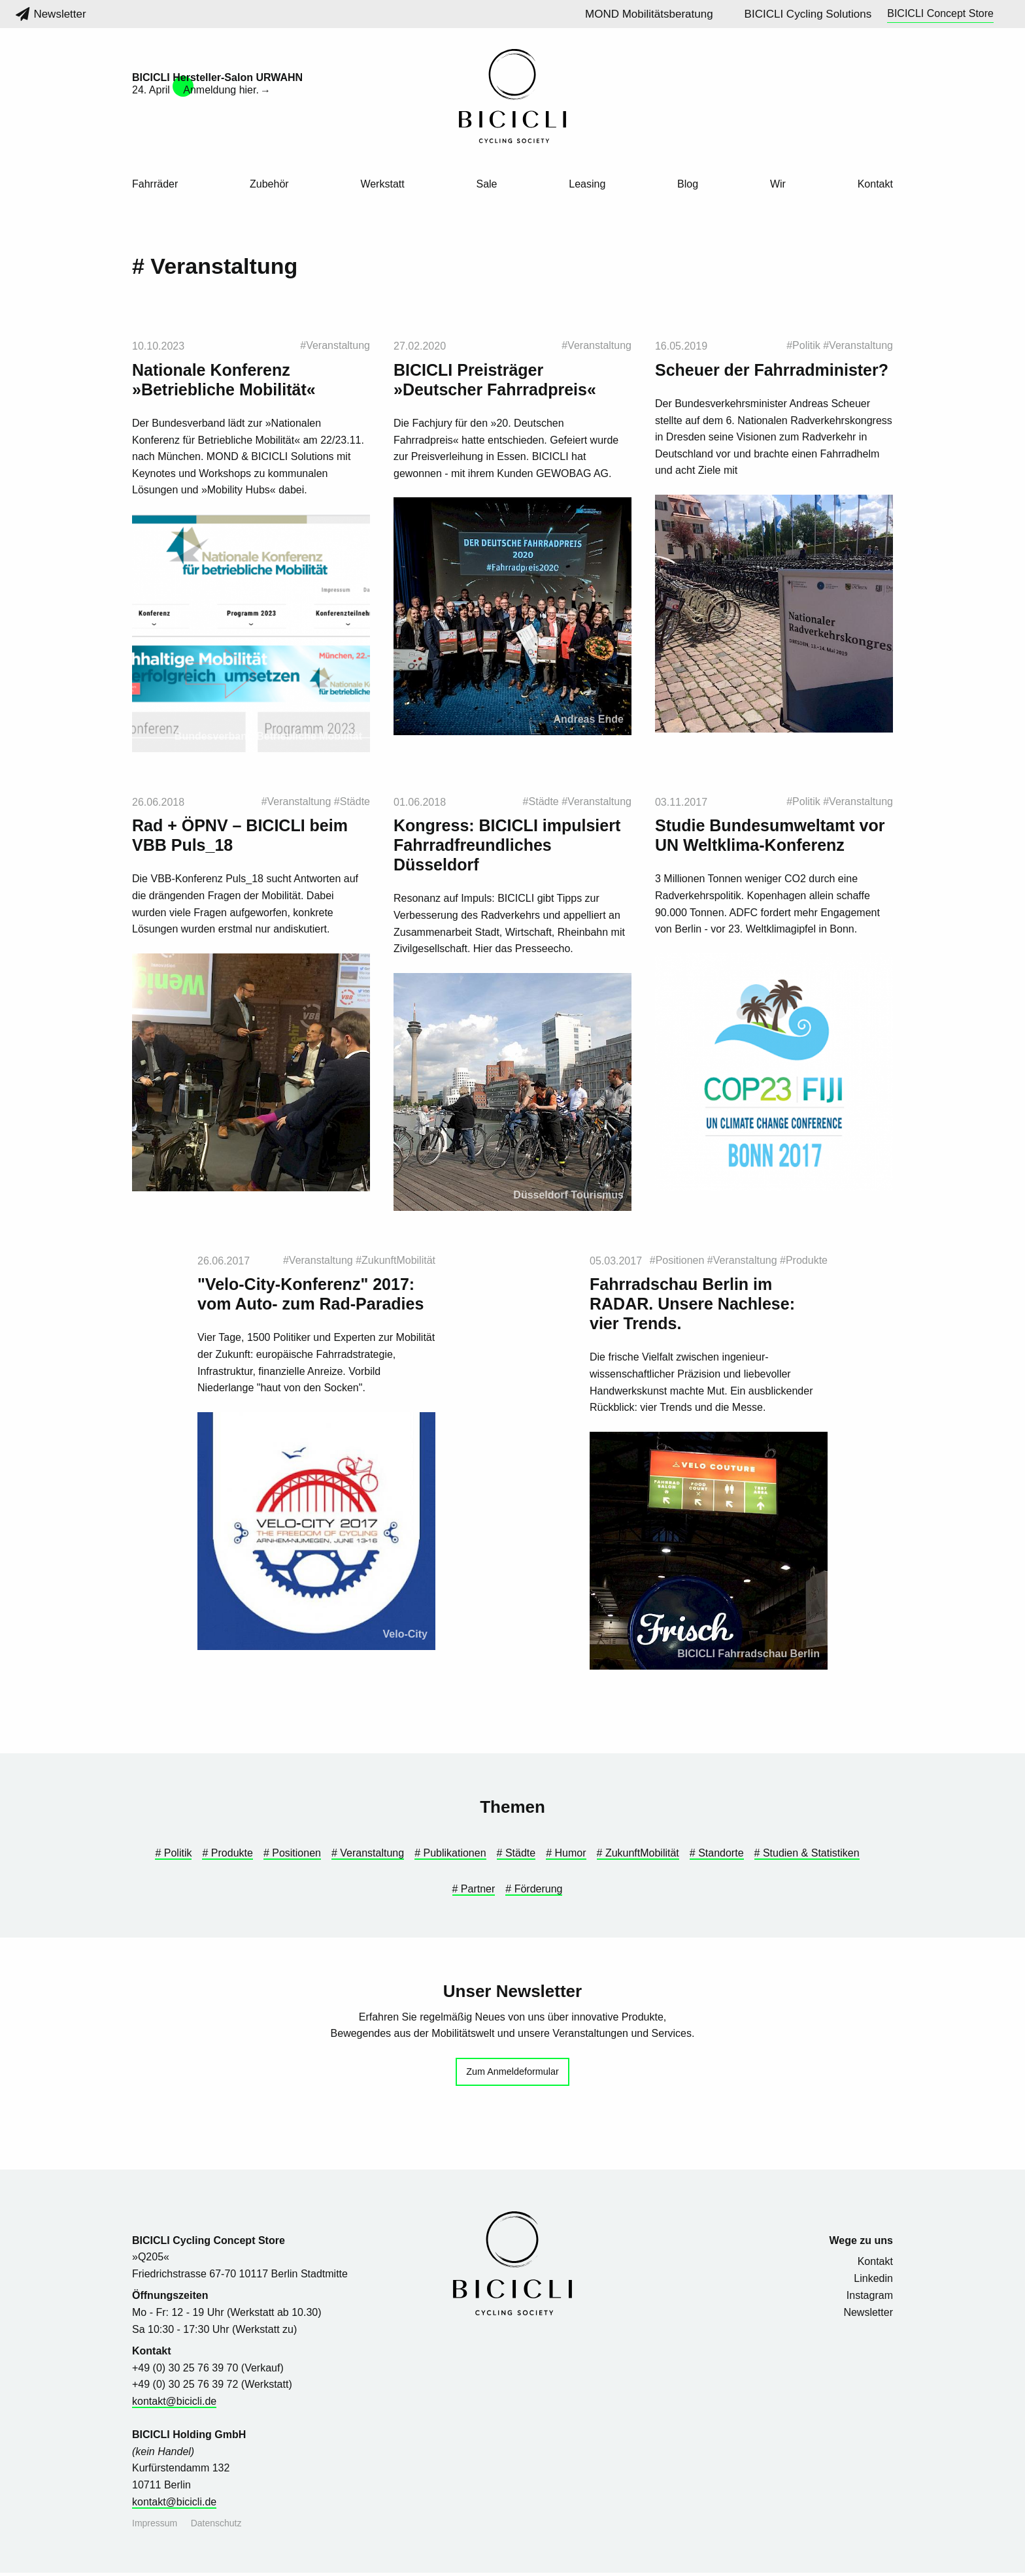 The height and width of the screenshot is (2576, 1025). What do you see at coordinates (807, 1856) in the screenshot?
I see `# Studien & Statistiken` at bounding box center [807, 1856].